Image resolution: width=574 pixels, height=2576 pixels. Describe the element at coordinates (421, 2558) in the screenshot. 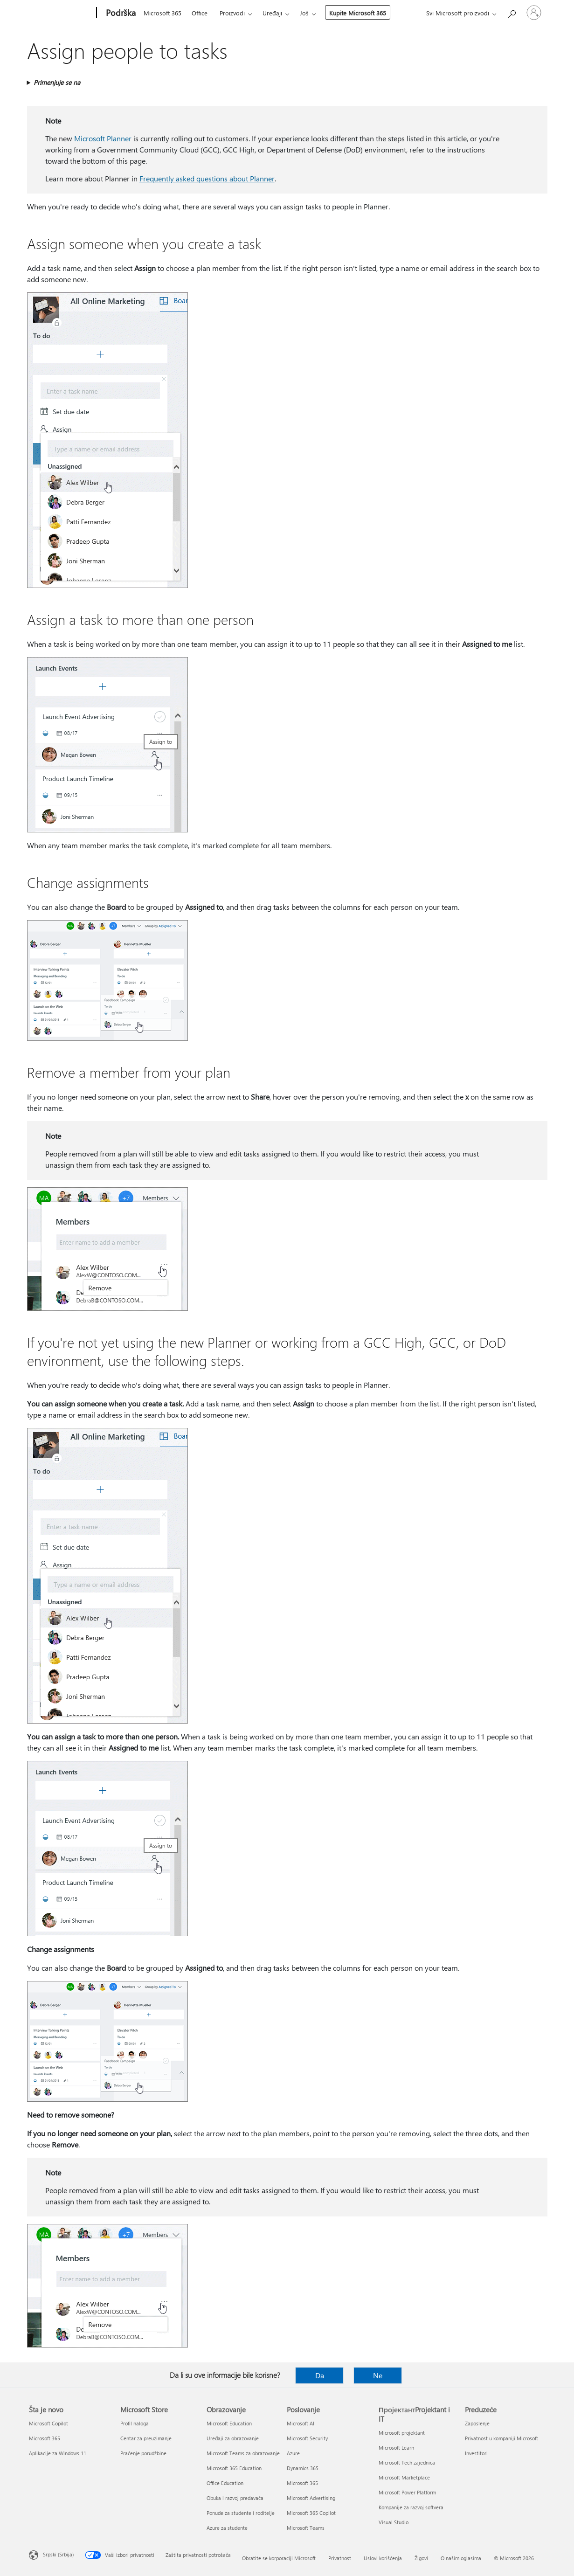

I see `Žigovi` at that location.